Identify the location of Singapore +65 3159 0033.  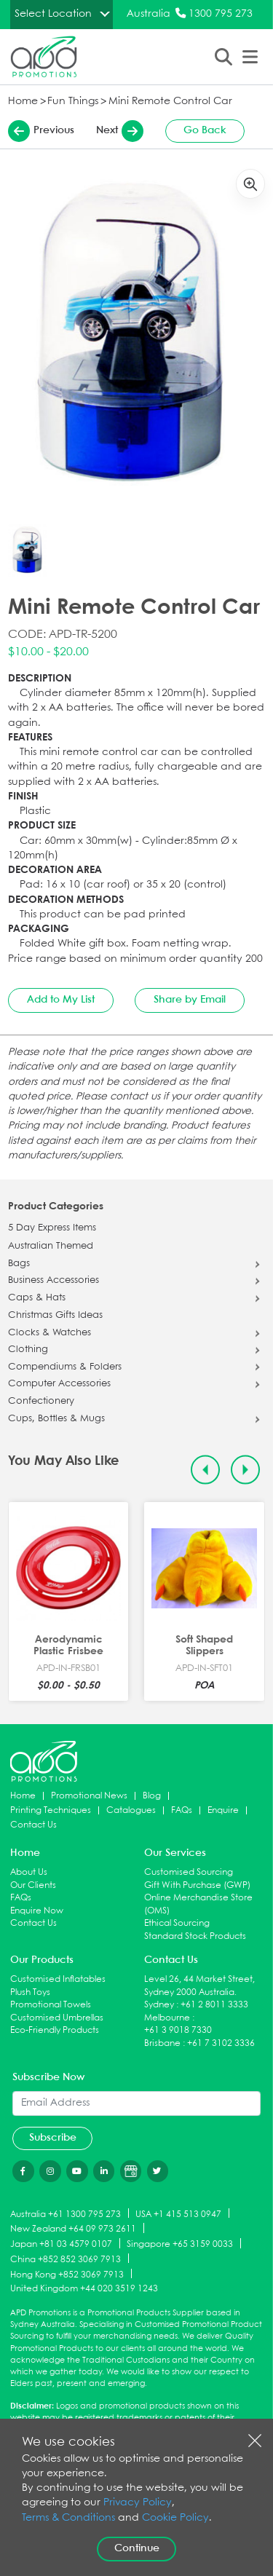
(180, 2244).